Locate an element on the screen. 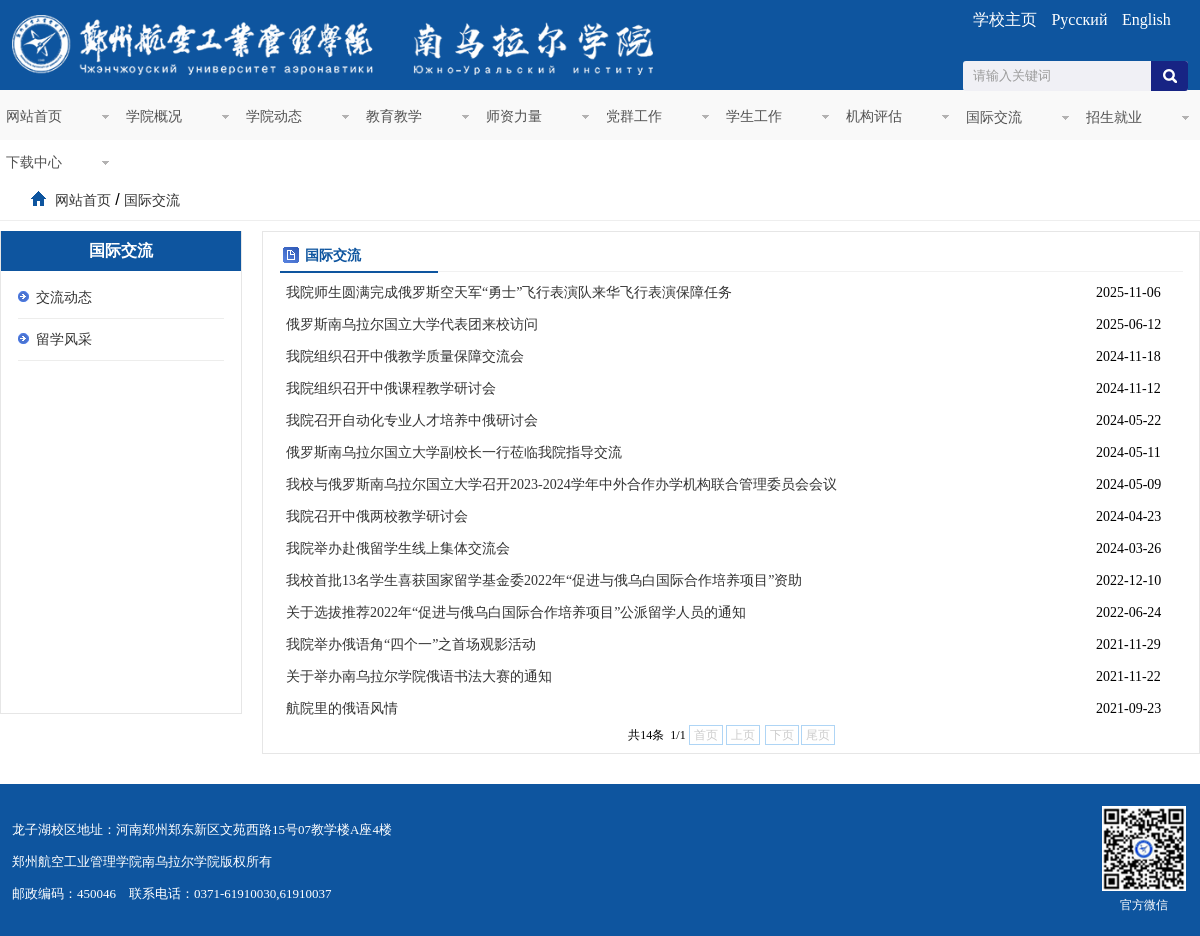 This screenshot has height=936, width=1200. 我院召开中俄两校教学研讨会 is located at coordinates (377, 516).